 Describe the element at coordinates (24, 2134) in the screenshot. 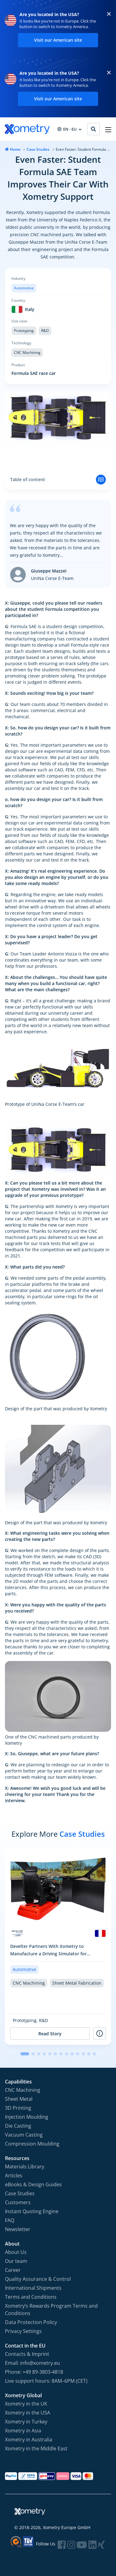

I see `Vacuum Casting` at that location.